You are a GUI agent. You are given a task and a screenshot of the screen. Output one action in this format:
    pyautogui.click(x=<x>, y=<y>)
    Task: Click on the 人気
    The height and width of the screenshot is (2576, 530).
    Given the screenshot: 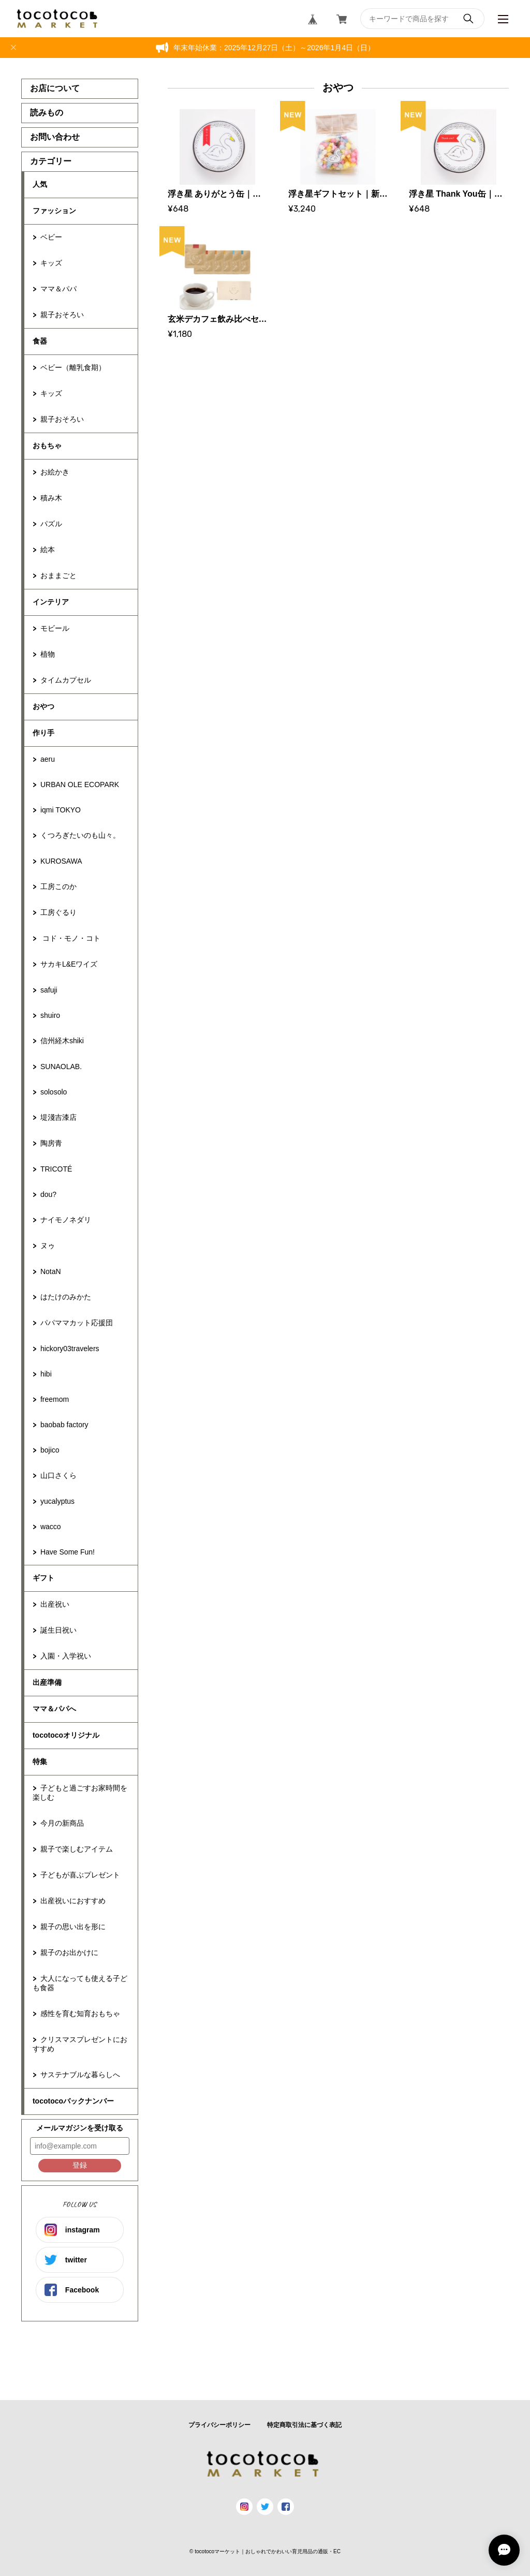 What is the action you would take?
    pyautogui.click(x=40, y=184)
    